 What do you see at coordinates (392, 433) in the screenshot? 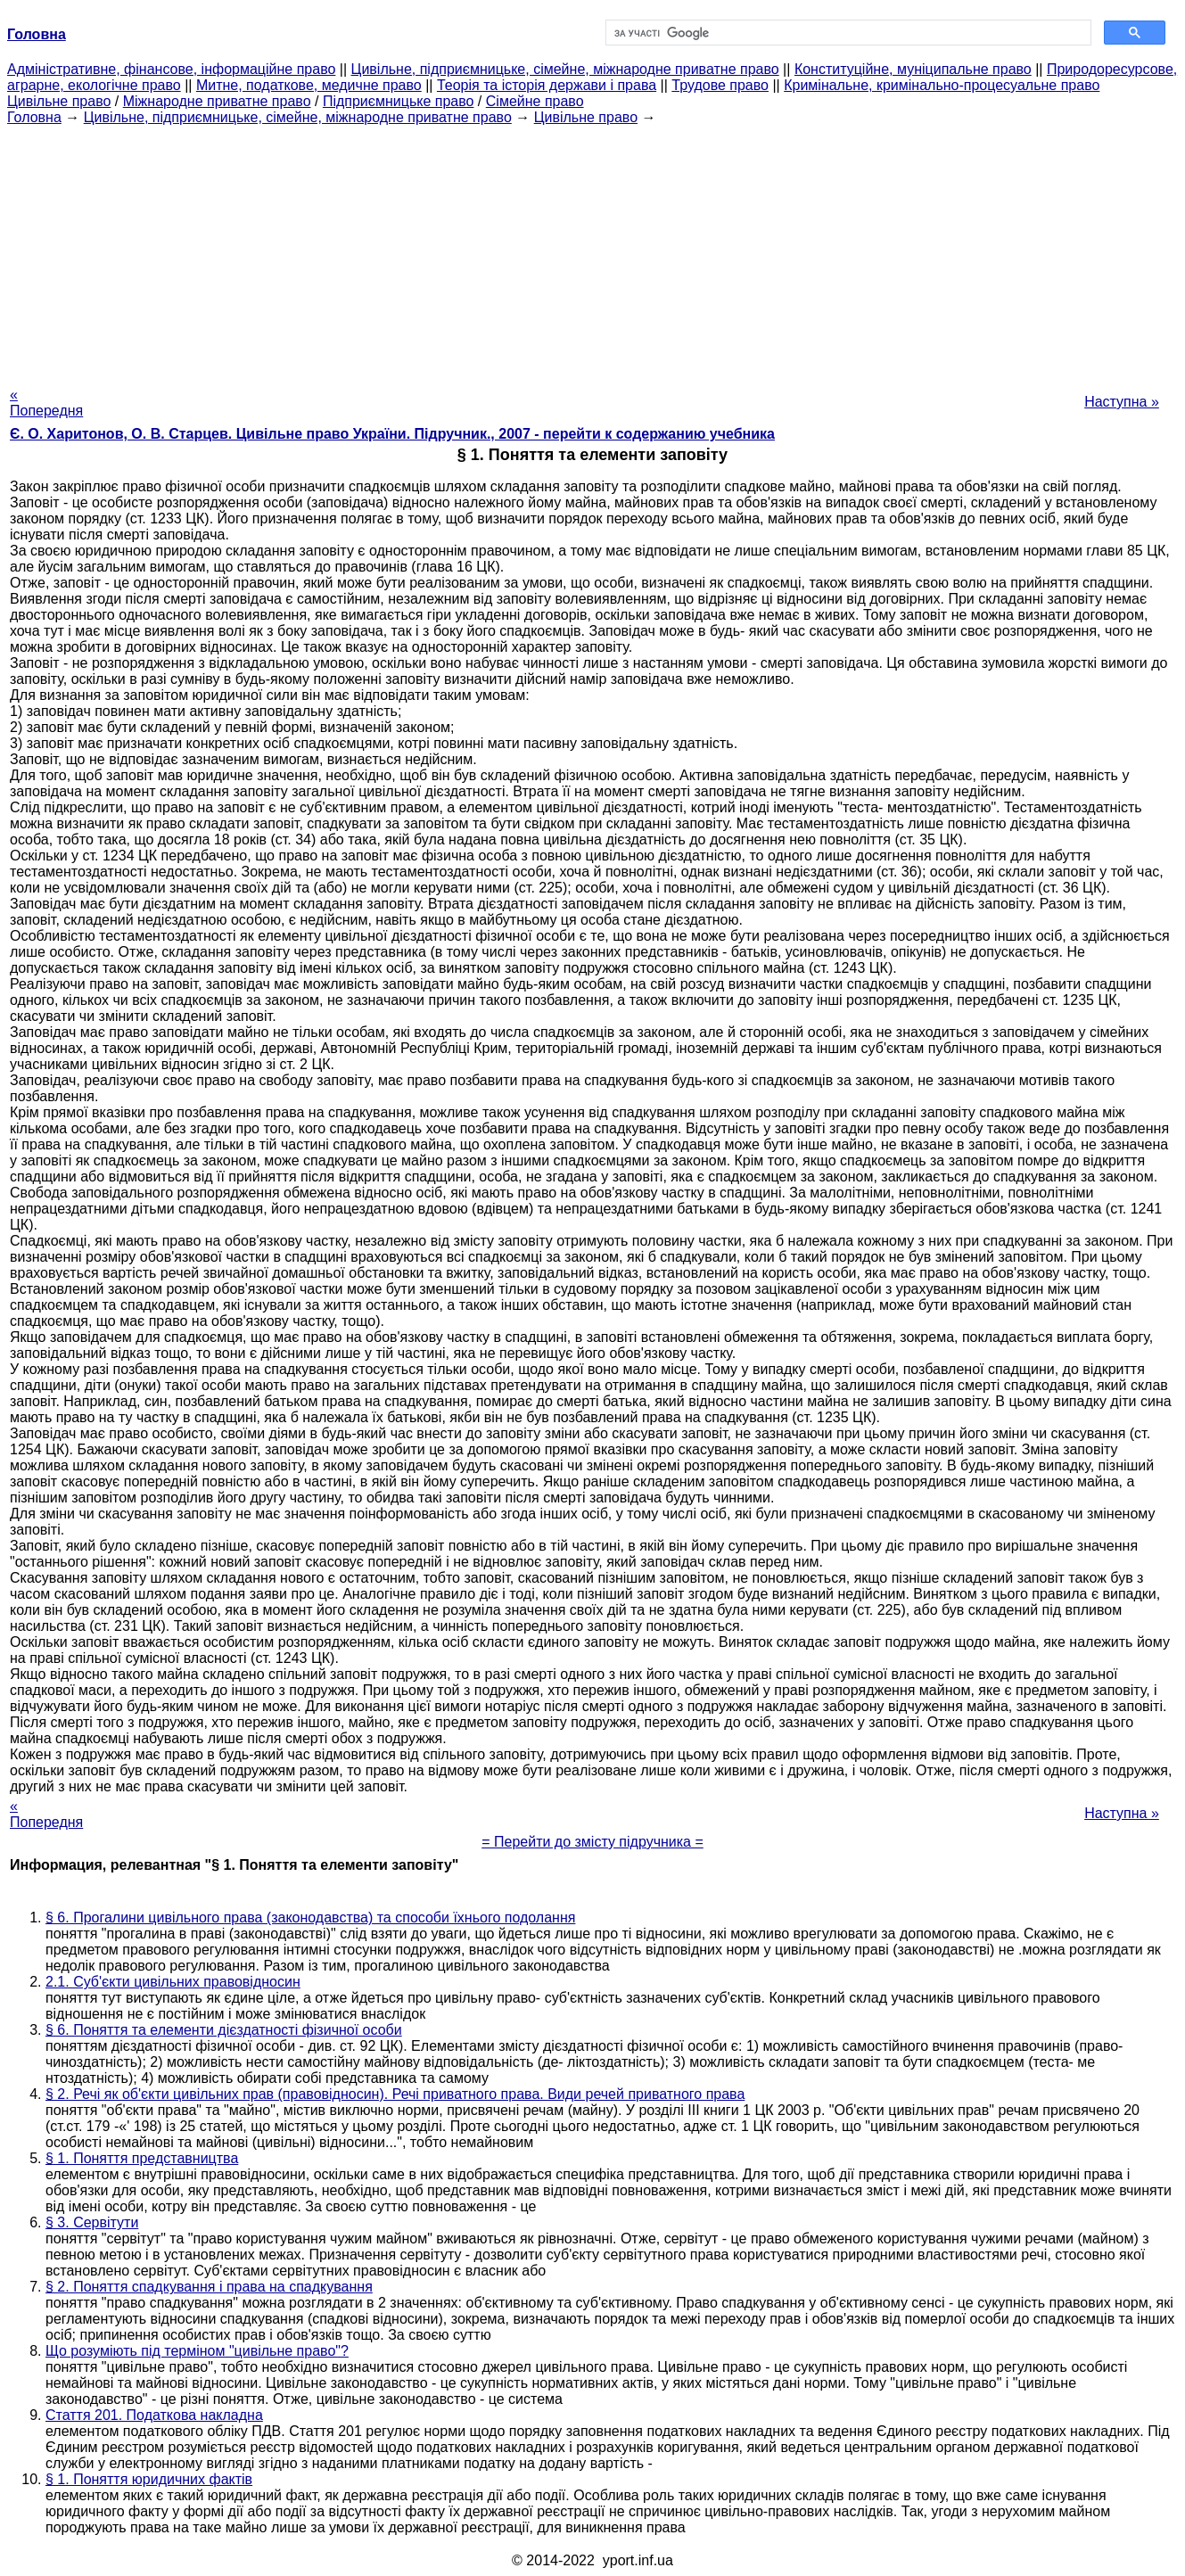
I see `Є. О. Харитонов, О. В. Старцев. Цивільне право України. Підручник., 2007 - перейти к содержанию учебника` at bounding box center [392, 433].